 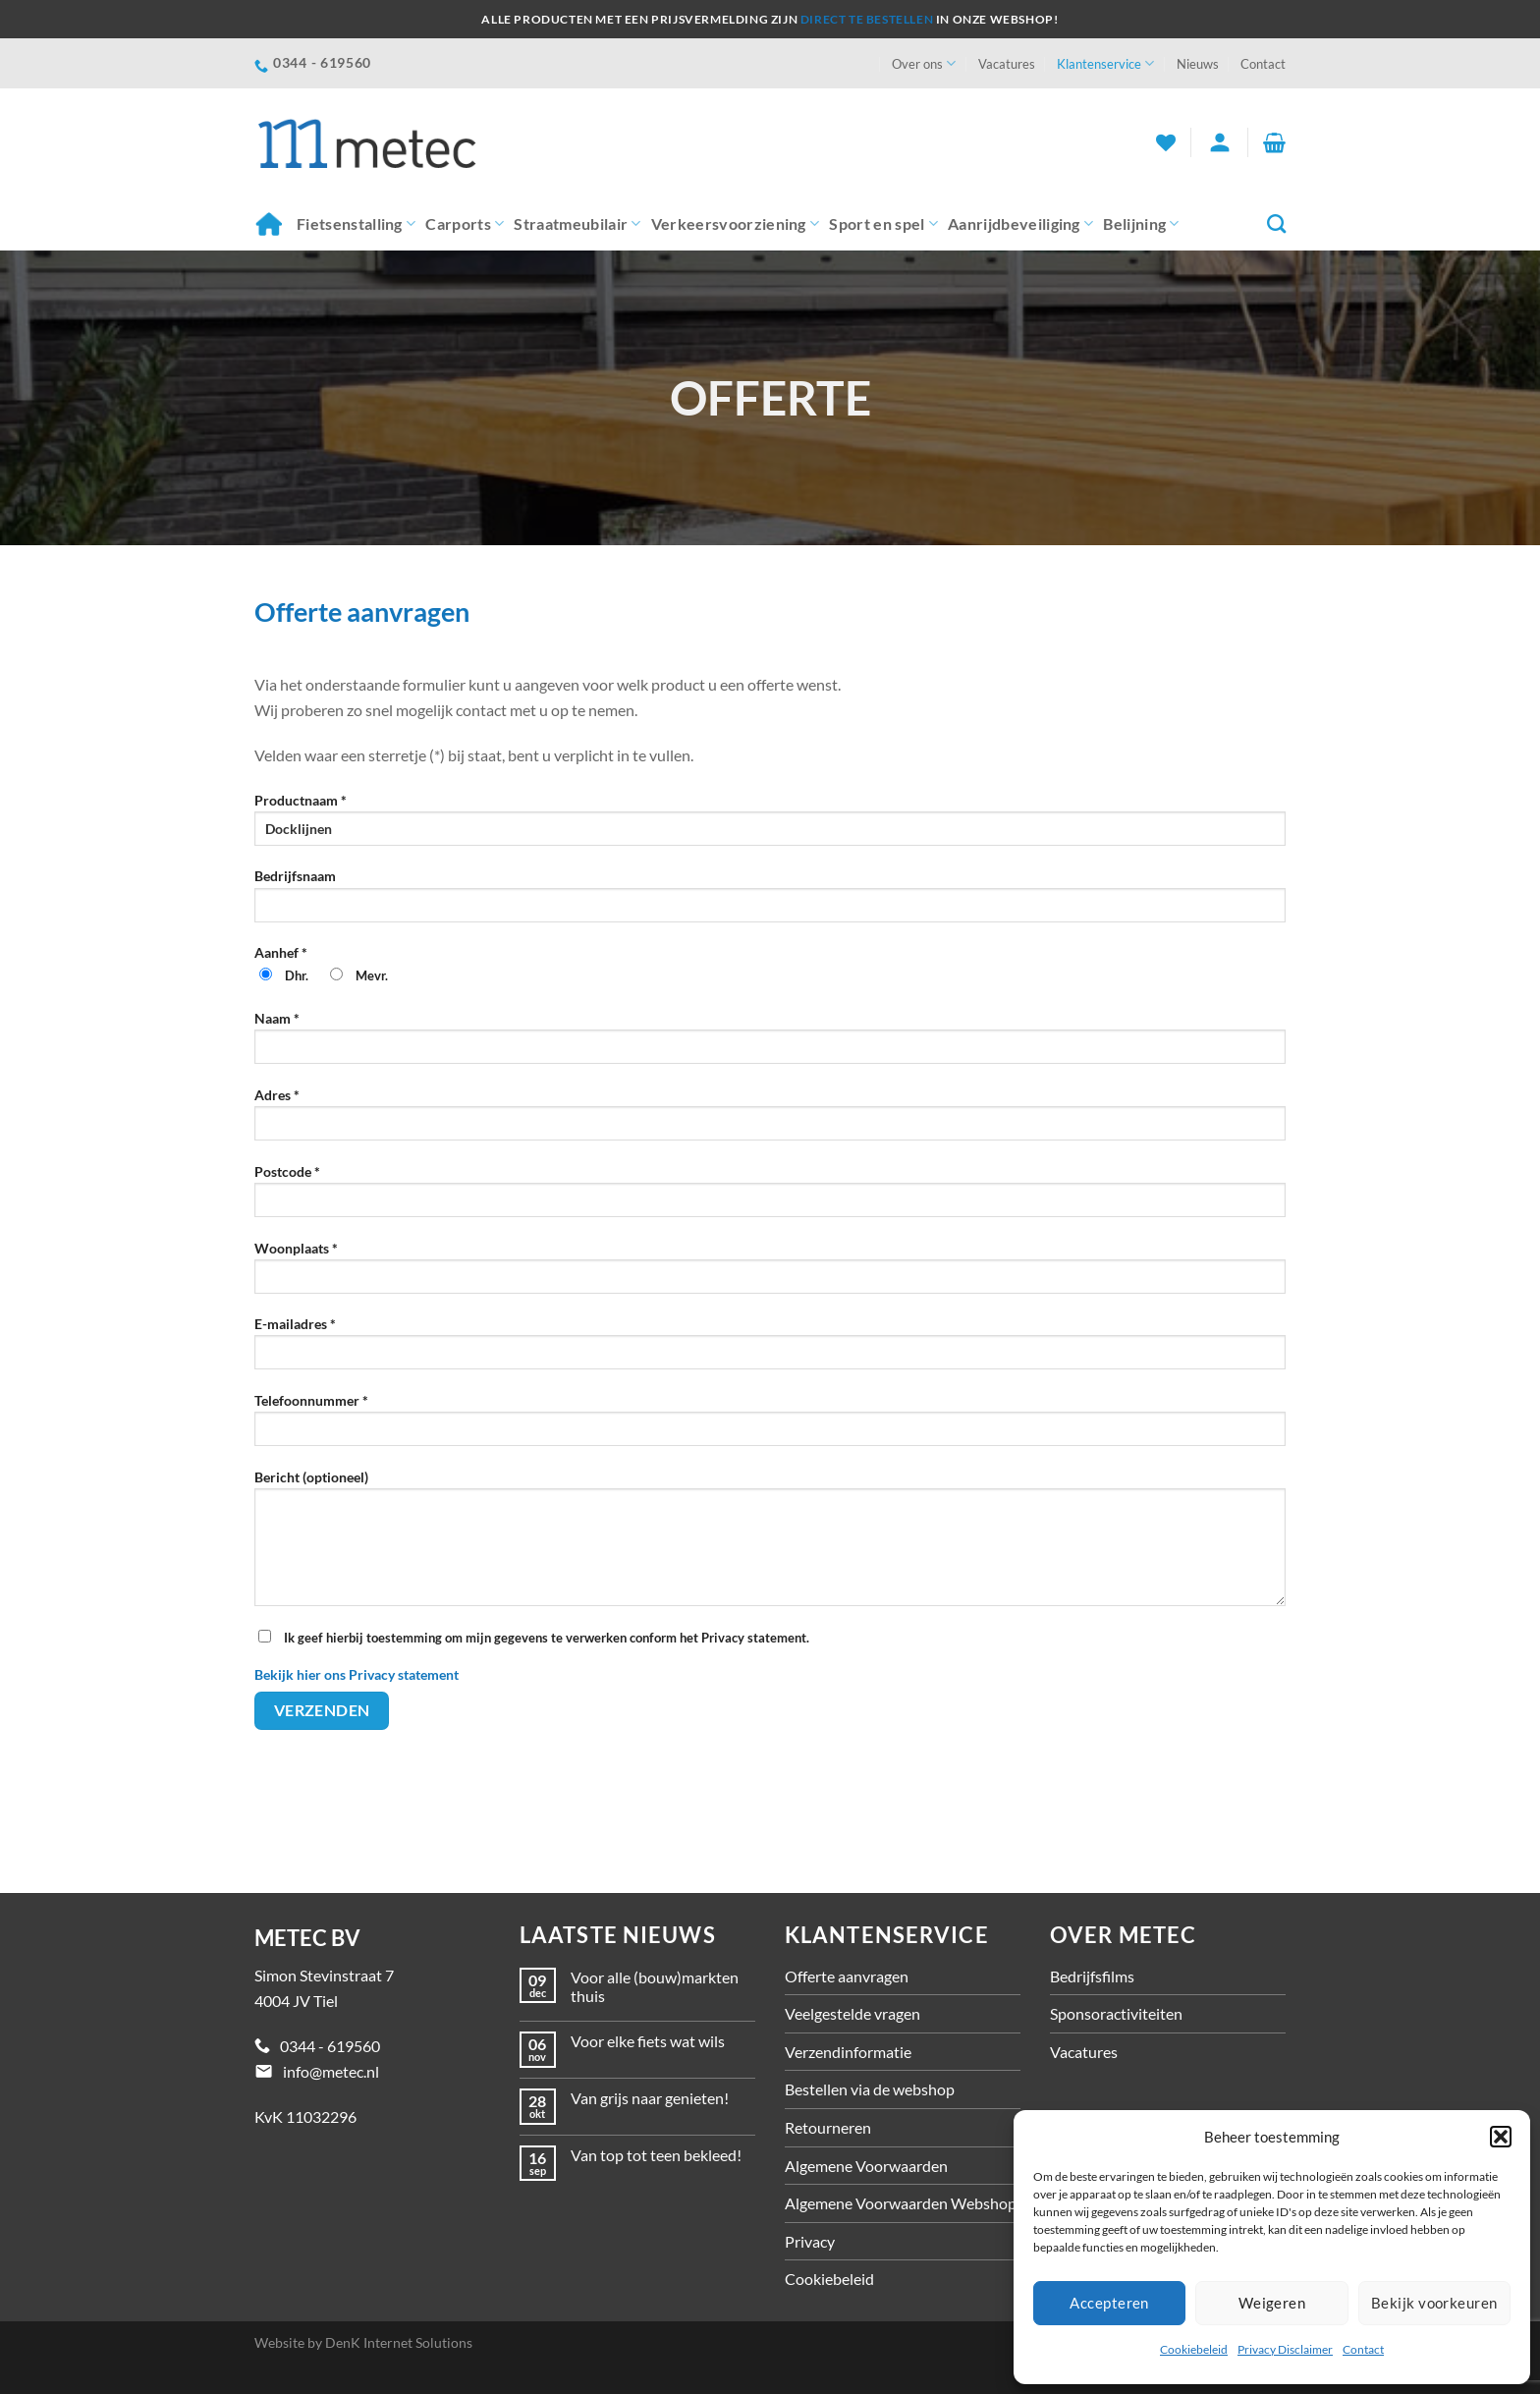 What do you see at coordinates (268, 223) in the screenshot?
I see `Home` at bounding box center [268, 223].